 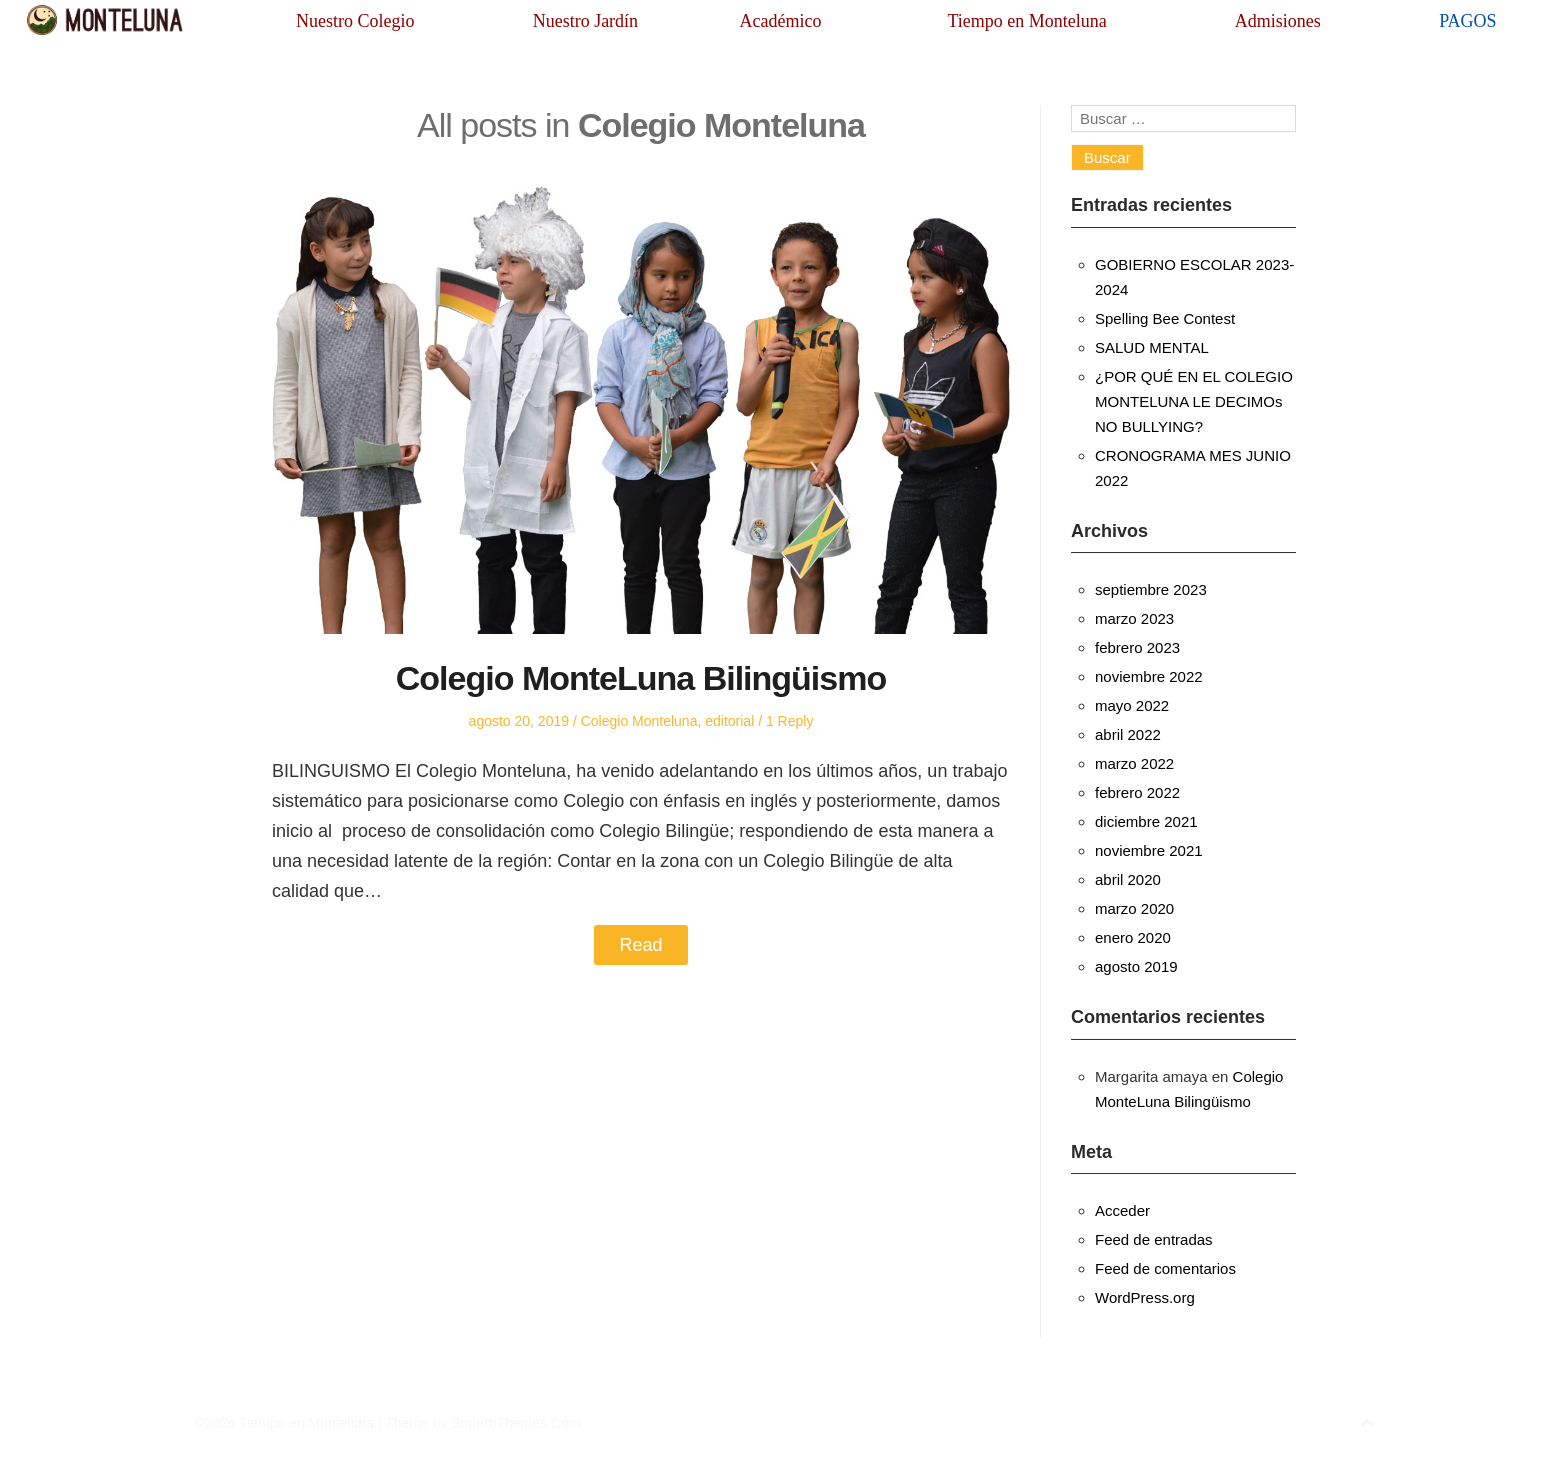 What do you see at coordinates (585, 21) in the screenshot?
I see `Nuestro Jardín` at bounding box center [585, 21].